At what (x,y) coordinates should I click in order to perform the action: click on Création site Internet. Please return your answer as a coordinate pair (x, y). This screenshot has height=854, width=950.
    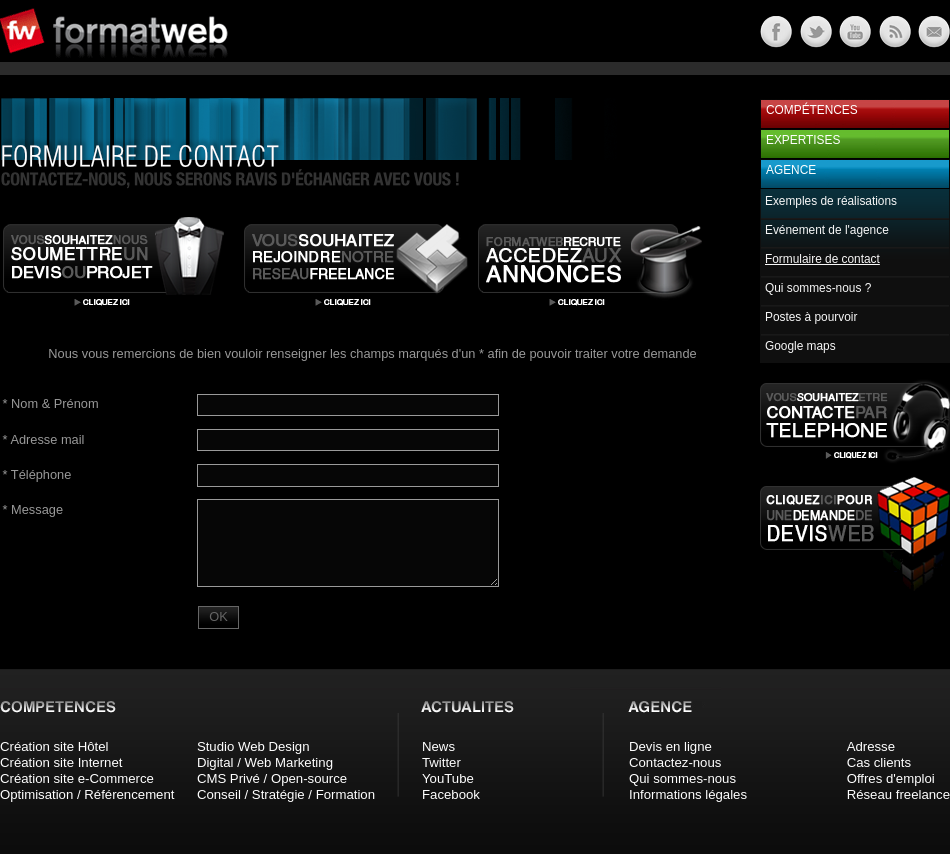
    Looking at the image, I should click on (61, 762).